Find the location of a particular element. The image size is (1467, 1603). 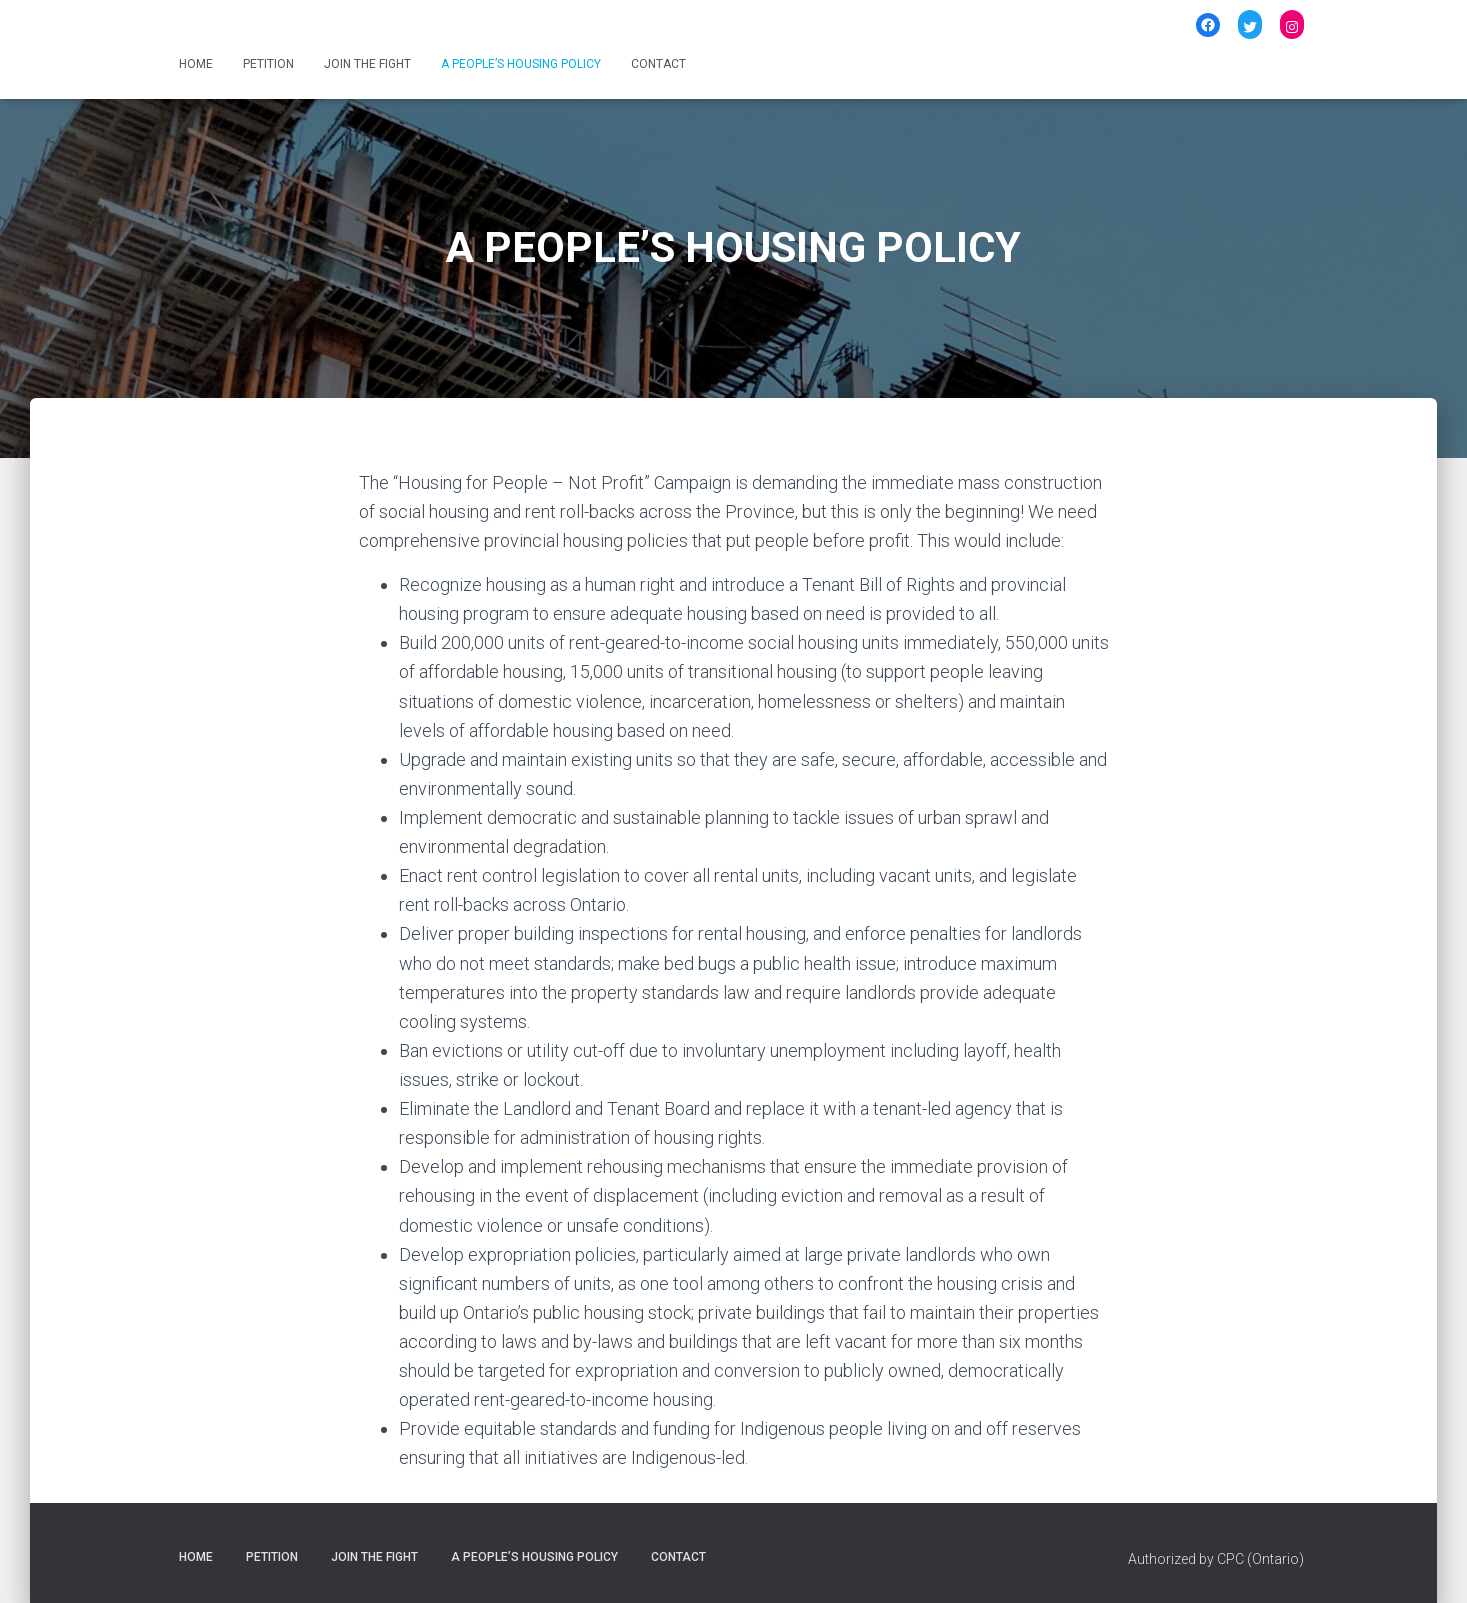

JOIN THE FIGHT is located at coordinates (367, 64).